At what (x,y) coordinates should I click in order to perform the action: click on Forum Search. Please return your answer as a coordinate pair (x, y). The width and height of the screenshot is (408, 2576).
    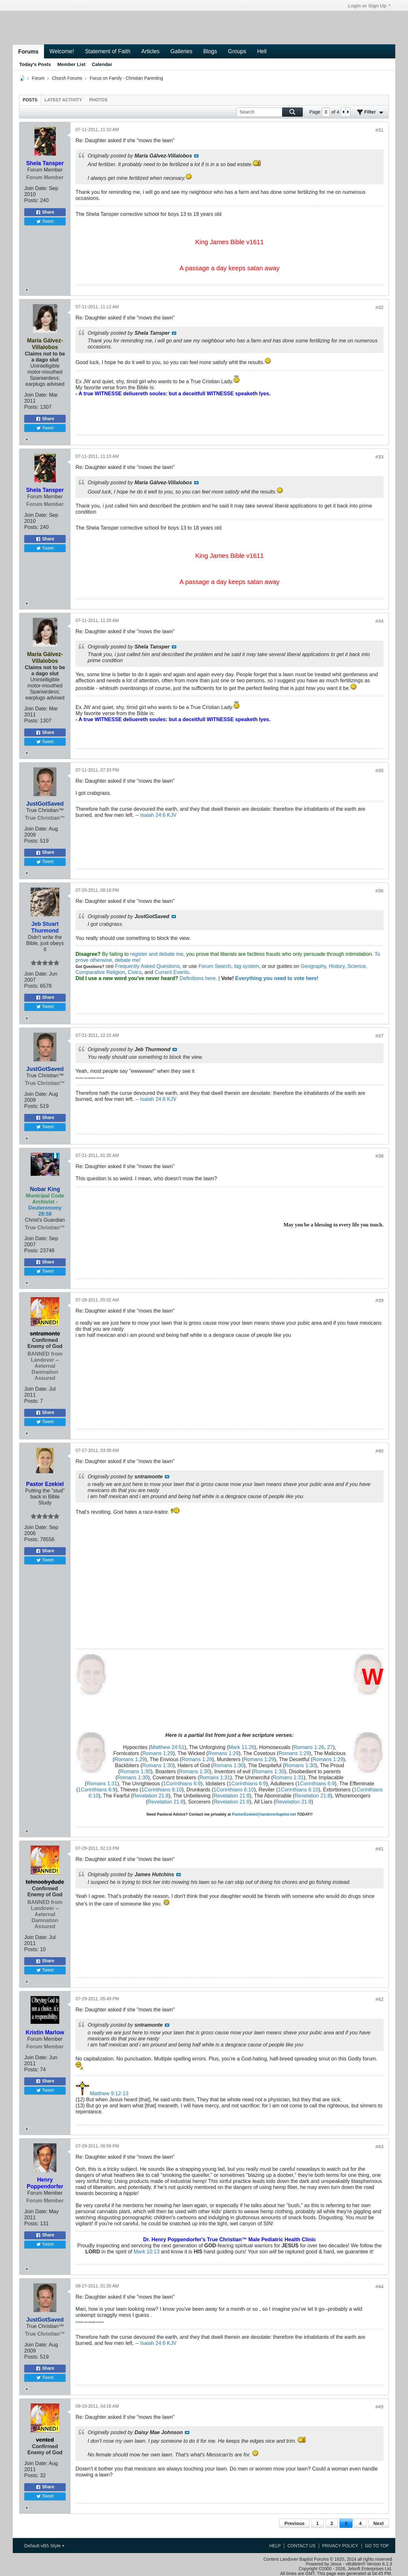
    Looking at the image, I should click on (214, 966).